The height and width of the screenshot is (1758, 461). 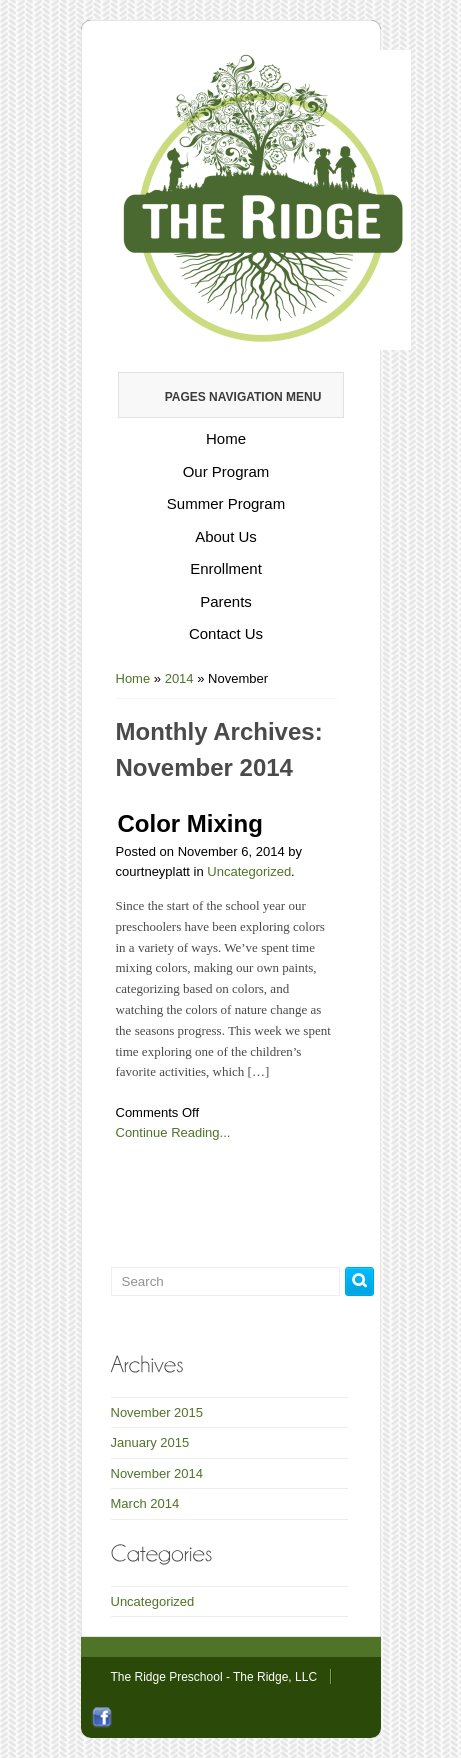 I want to click on November 2014, so click(x=157, y=1473).